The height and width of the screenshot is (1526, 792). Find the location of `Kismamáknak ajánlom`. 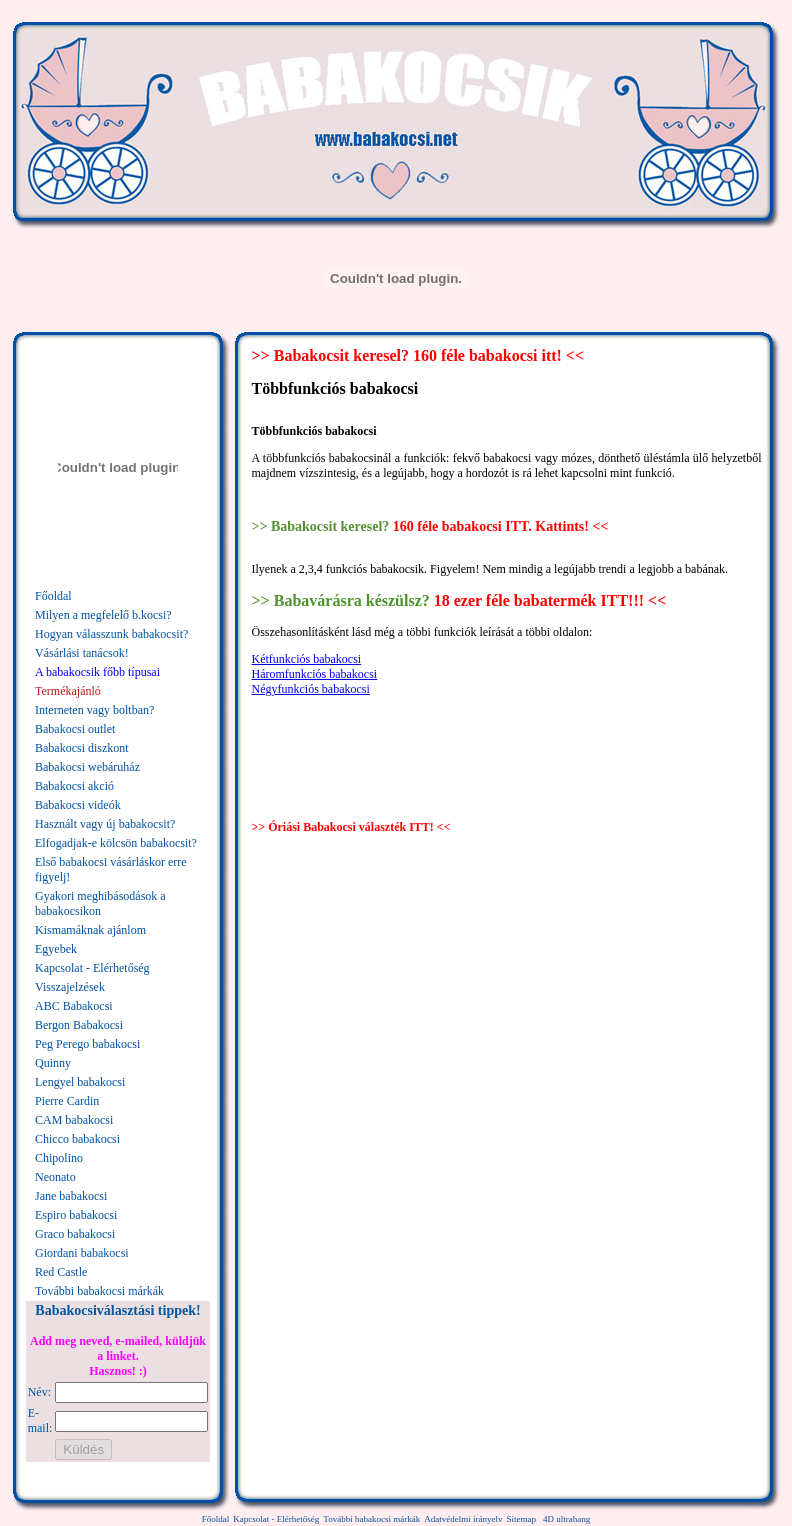

Kismamáknak ajánlom is located at coordinates (90, 930).